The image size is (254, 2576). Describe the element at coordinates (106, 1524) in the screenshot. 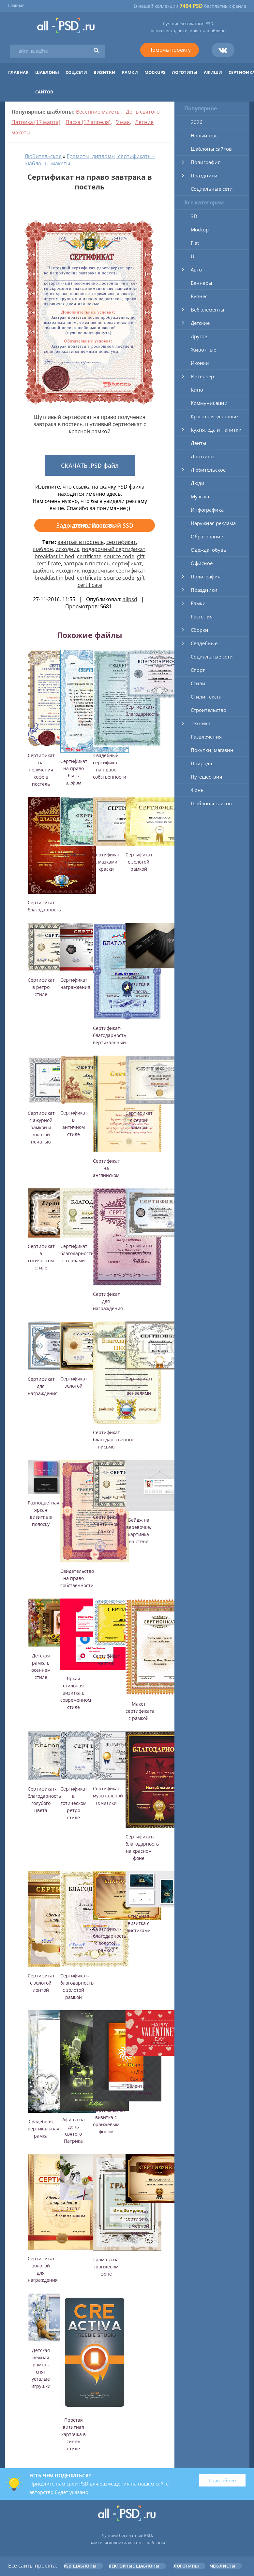

I see `Сертификат с античной рамкой` at that location.